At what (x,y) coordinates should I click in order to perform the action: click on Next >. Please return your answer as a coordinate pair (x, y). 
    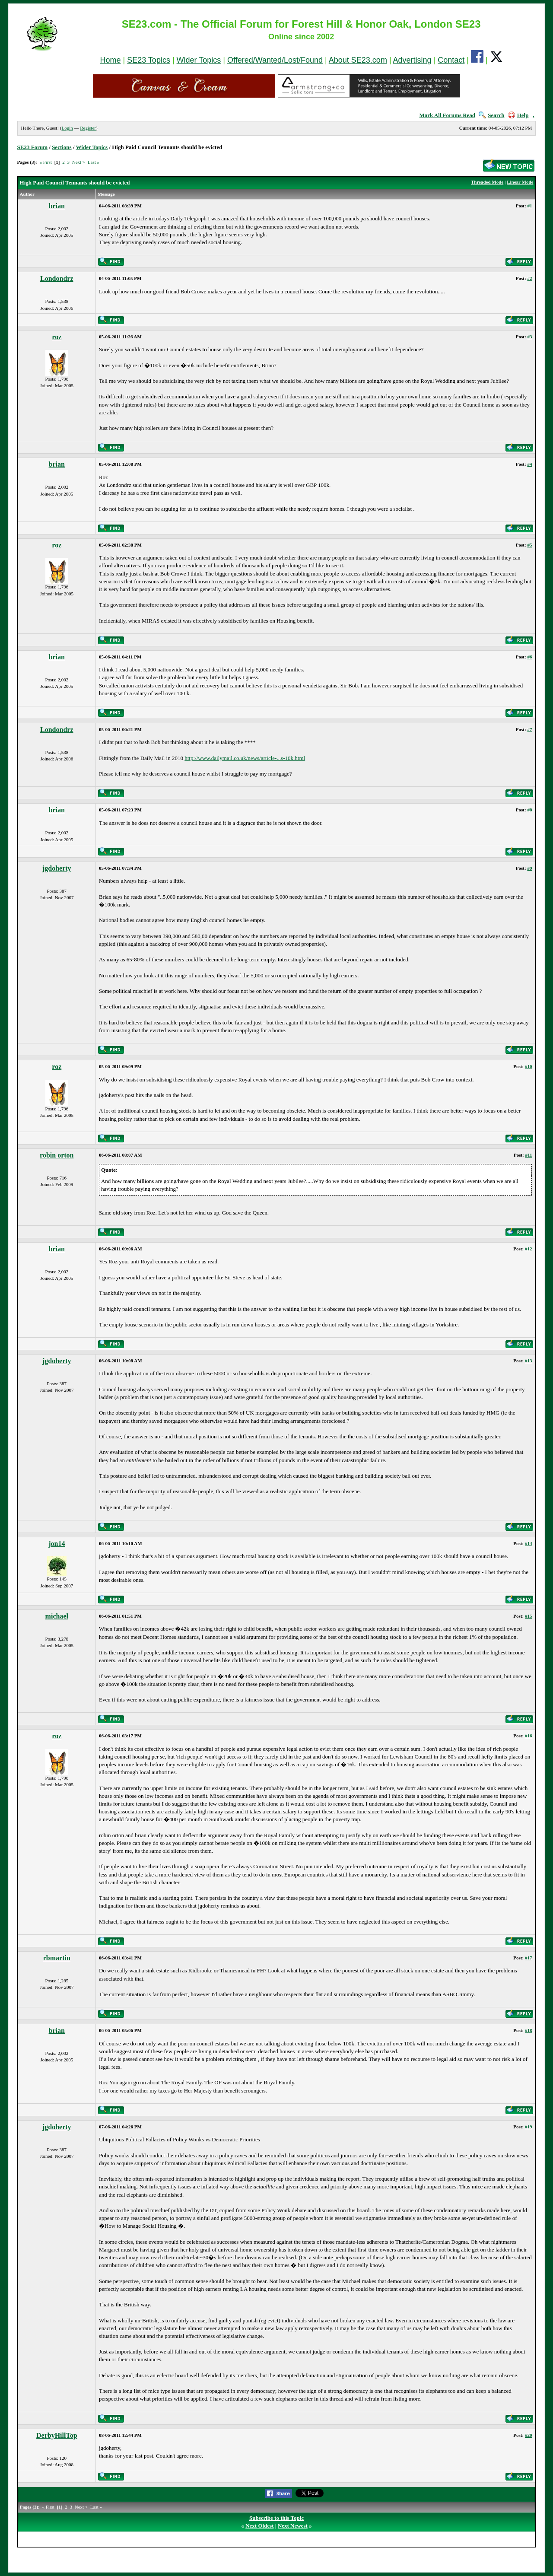
    Looking at the image, I should click on (78, 162).